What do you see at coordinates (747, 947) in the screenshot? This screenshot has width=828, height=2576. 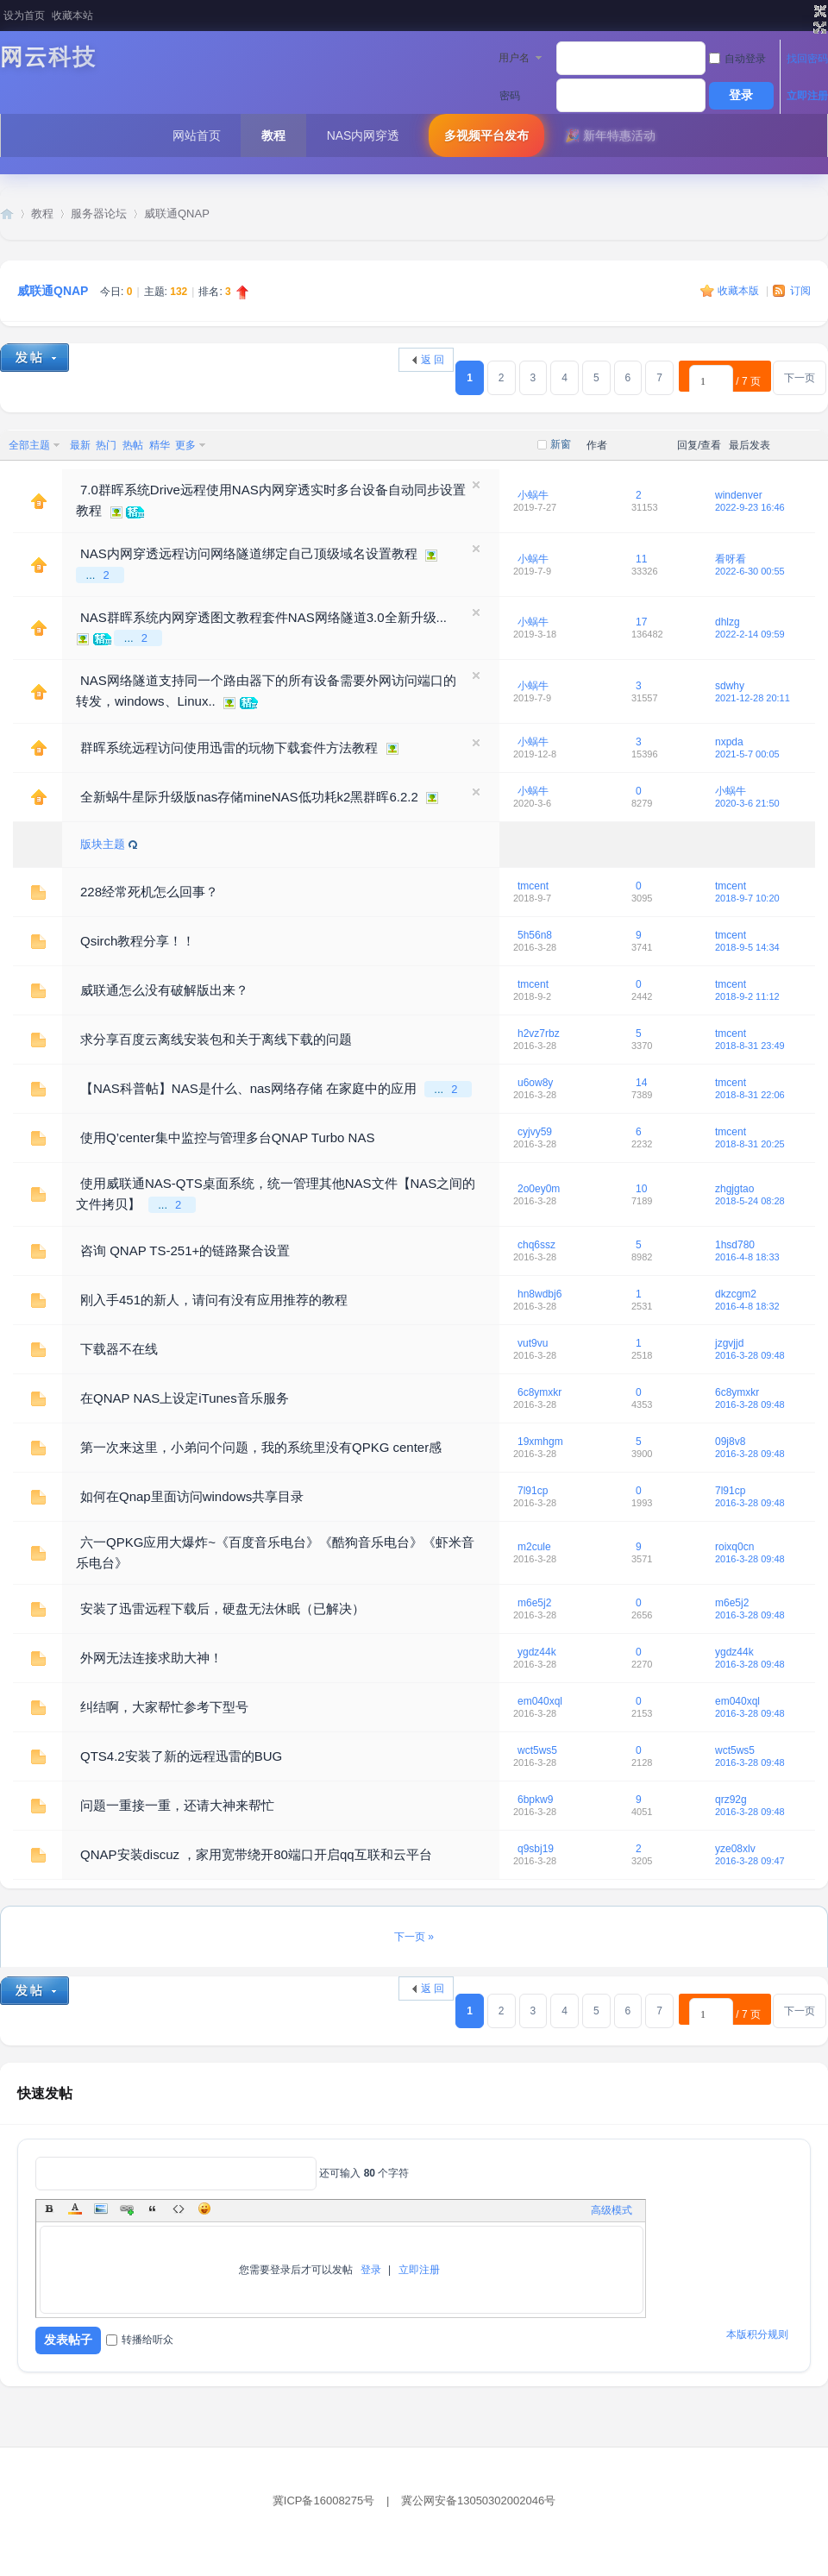 I see `2018-9-5 14:34` at bounding box center [747, 947].